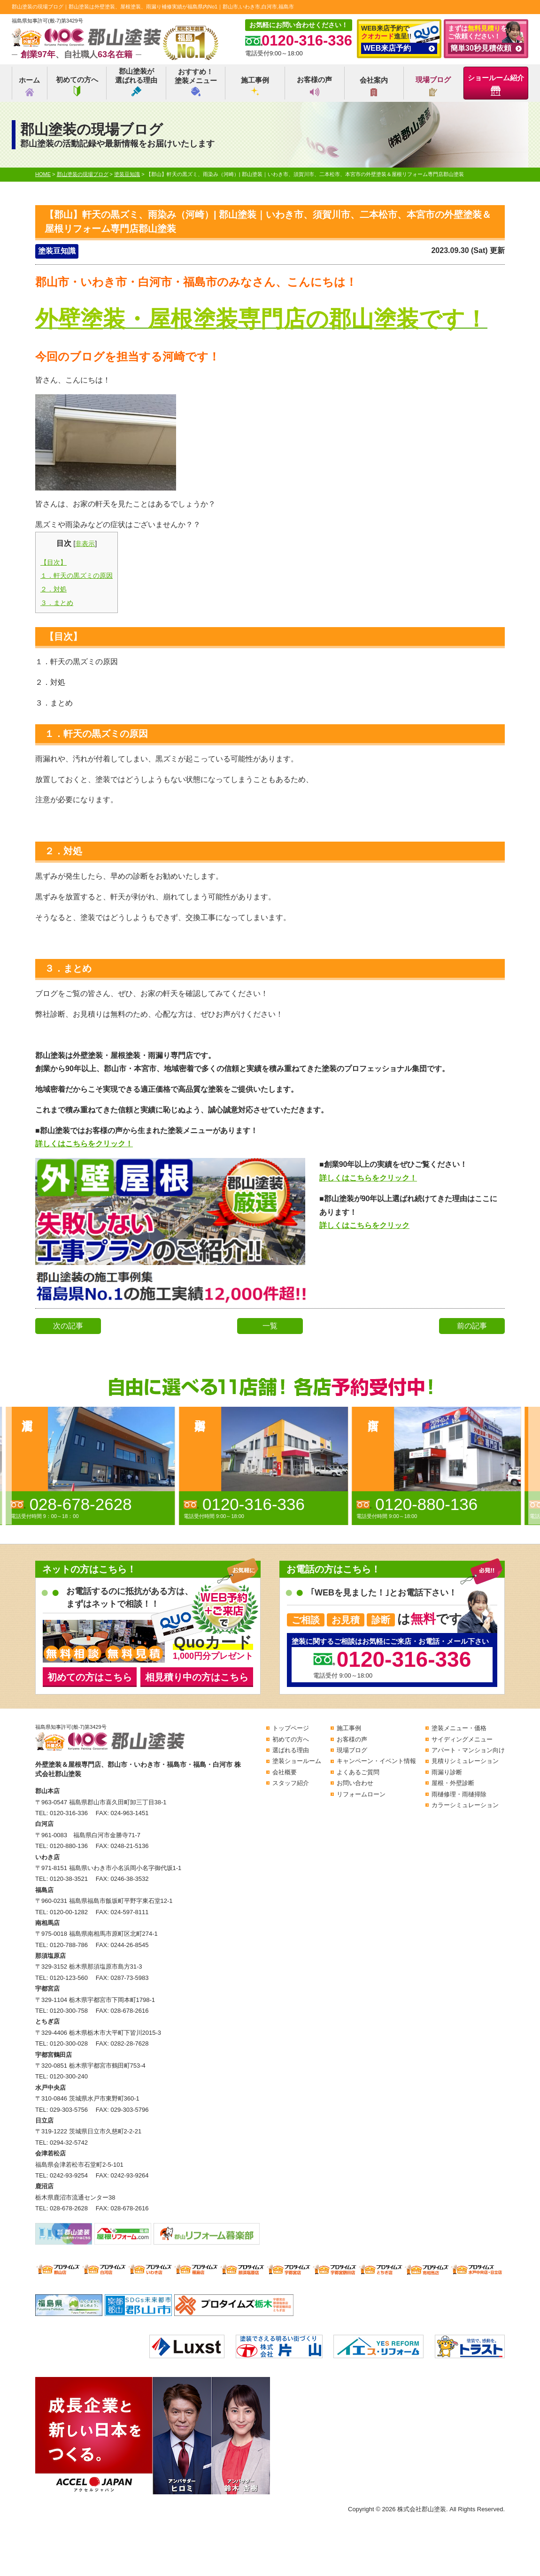 The image size is (540, 2576). Describe the element at coordinates (465, 1805) in the screenshot. I see `カラーシミュレーション` at that location.